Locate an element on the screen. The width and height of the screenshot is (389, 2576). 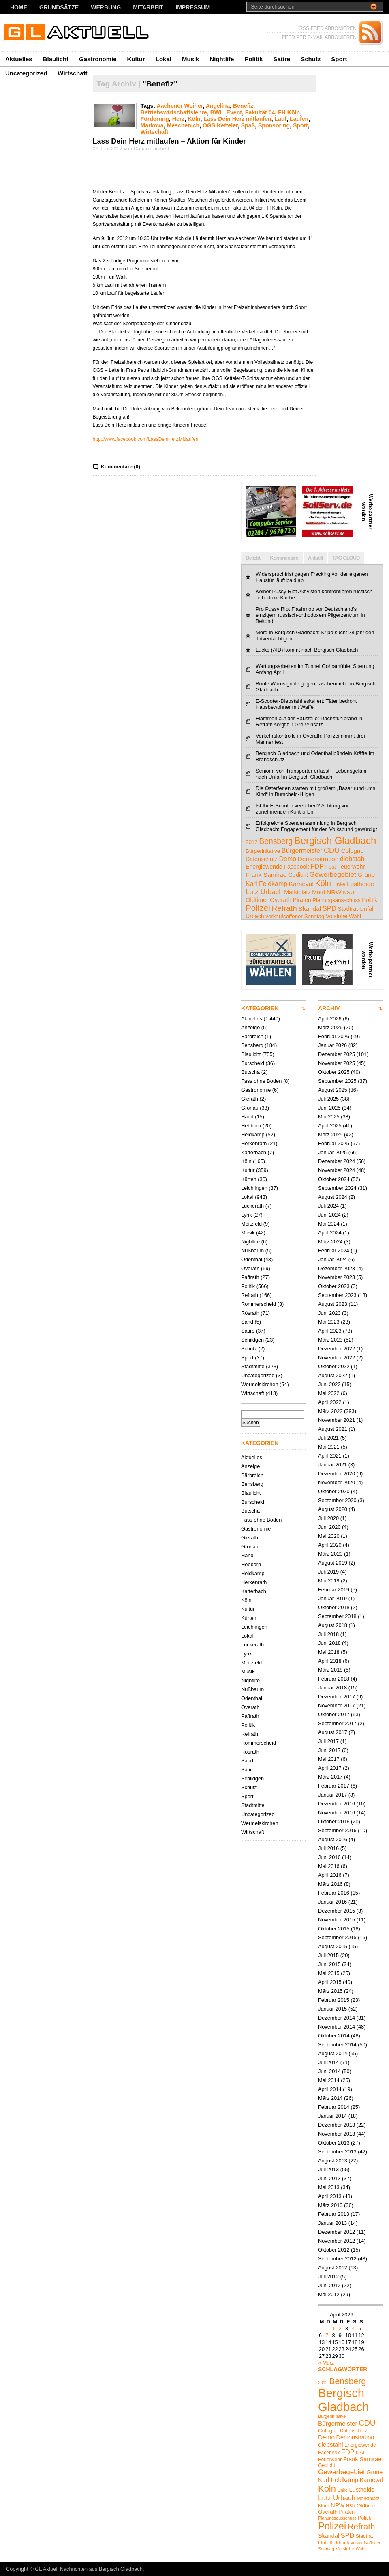
September 2024 is located at coordinates (337, 1188).